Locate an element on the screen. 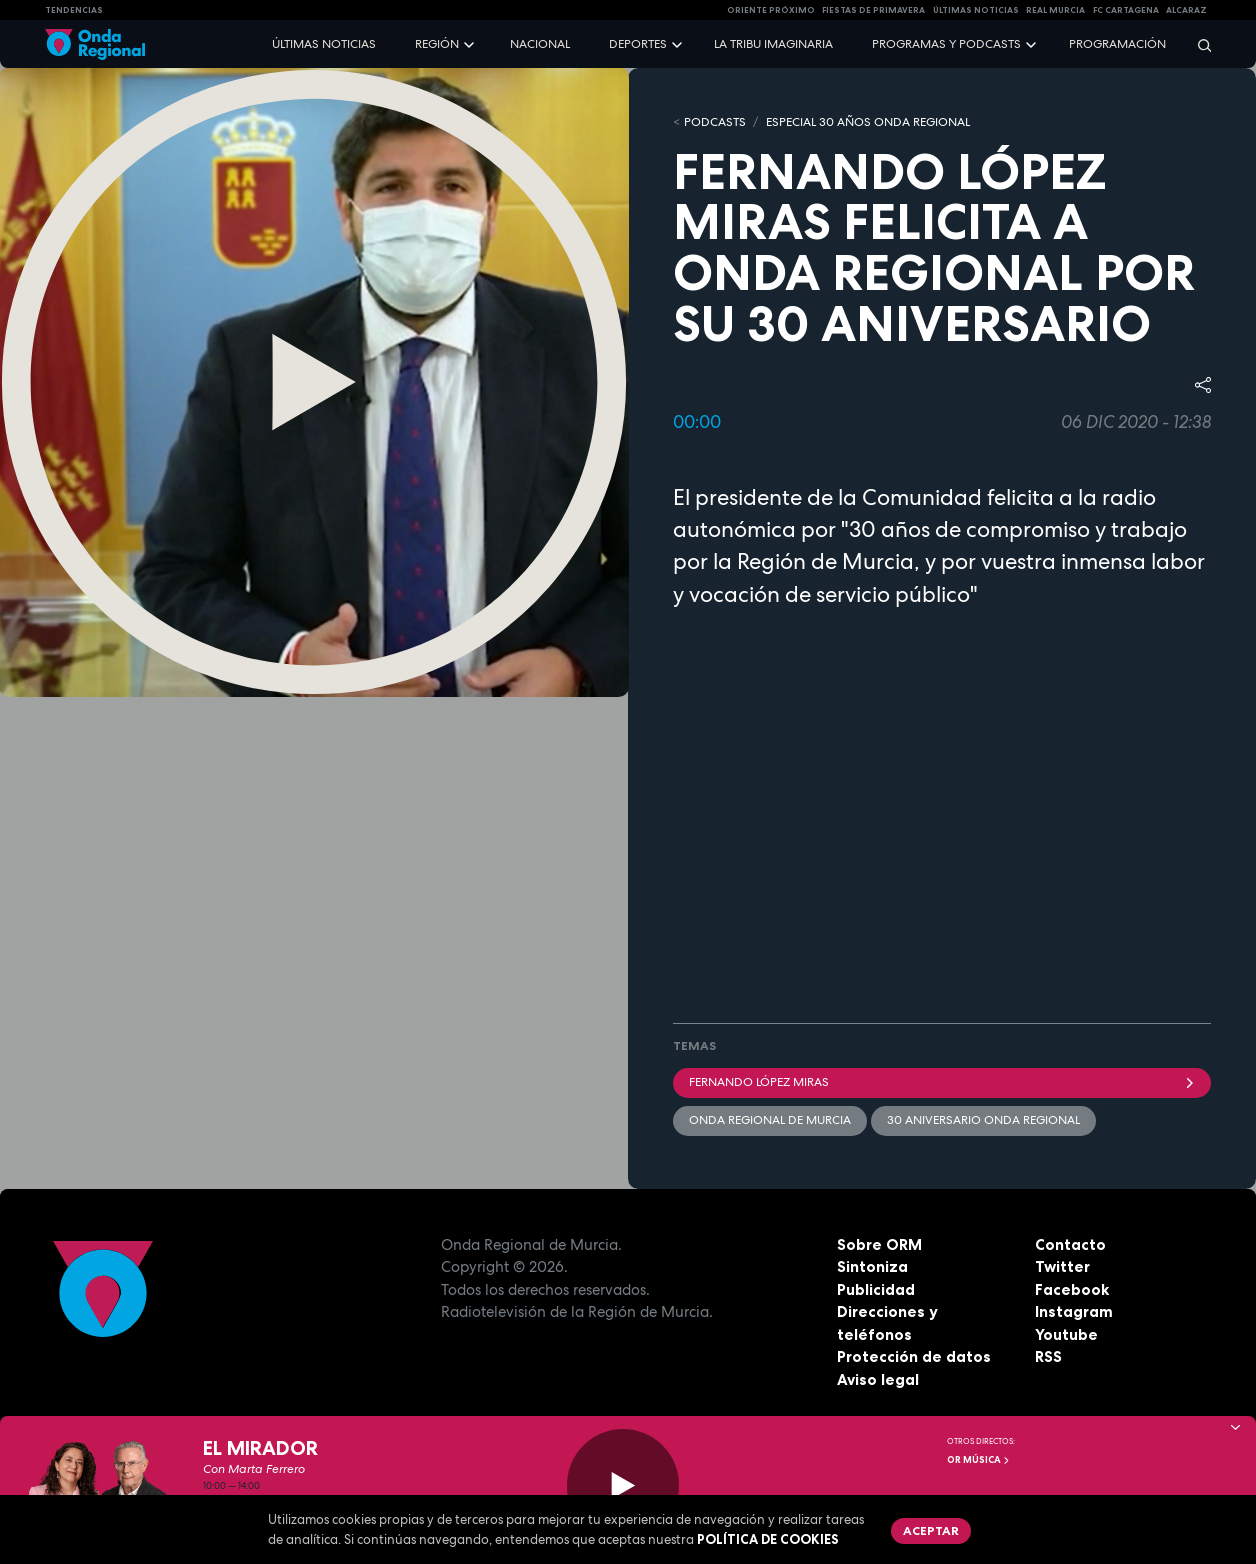 The image size is (1256, 1564). Podcasts is located at coordinates (715, 122).